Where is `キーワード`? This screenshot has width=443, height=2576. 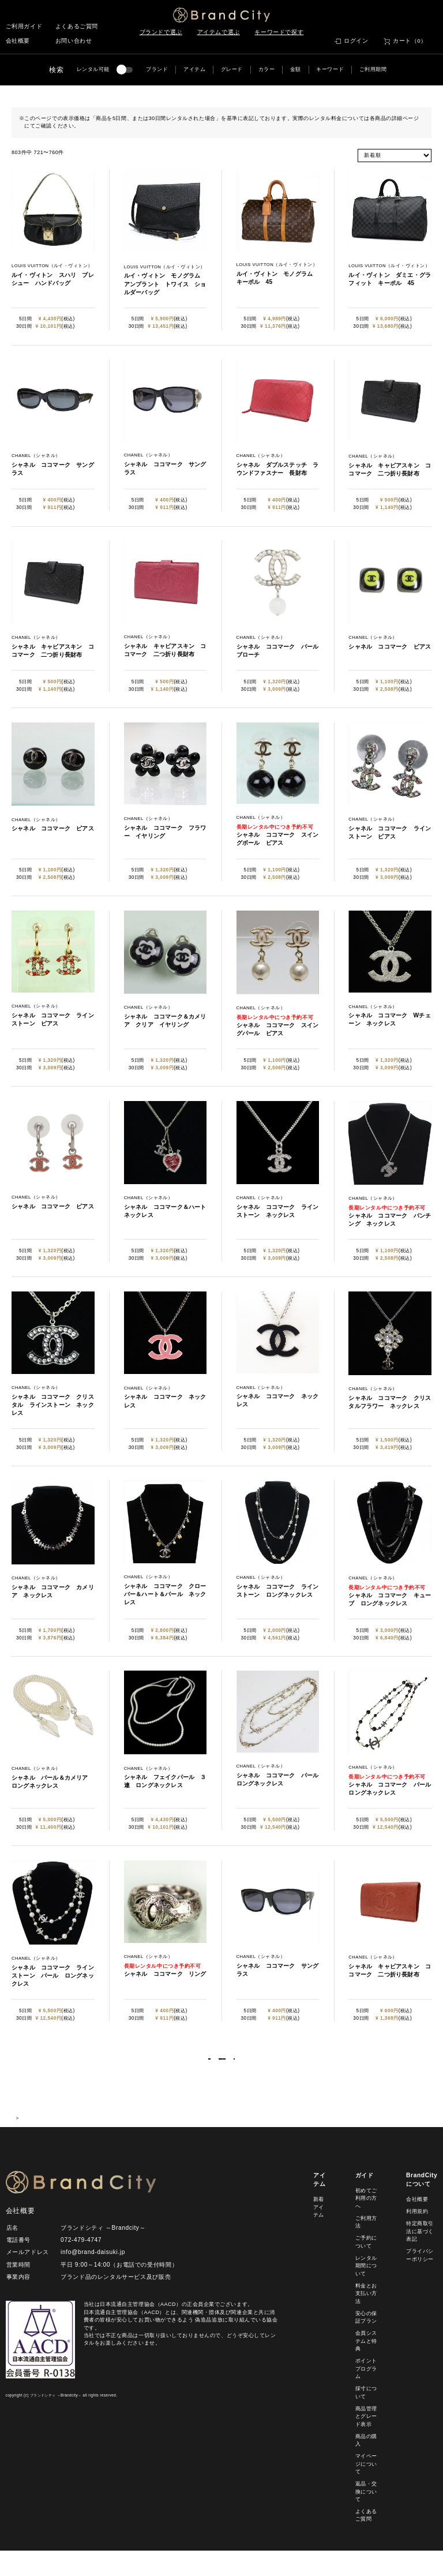
キーワード is located at coordinates (330, 69).